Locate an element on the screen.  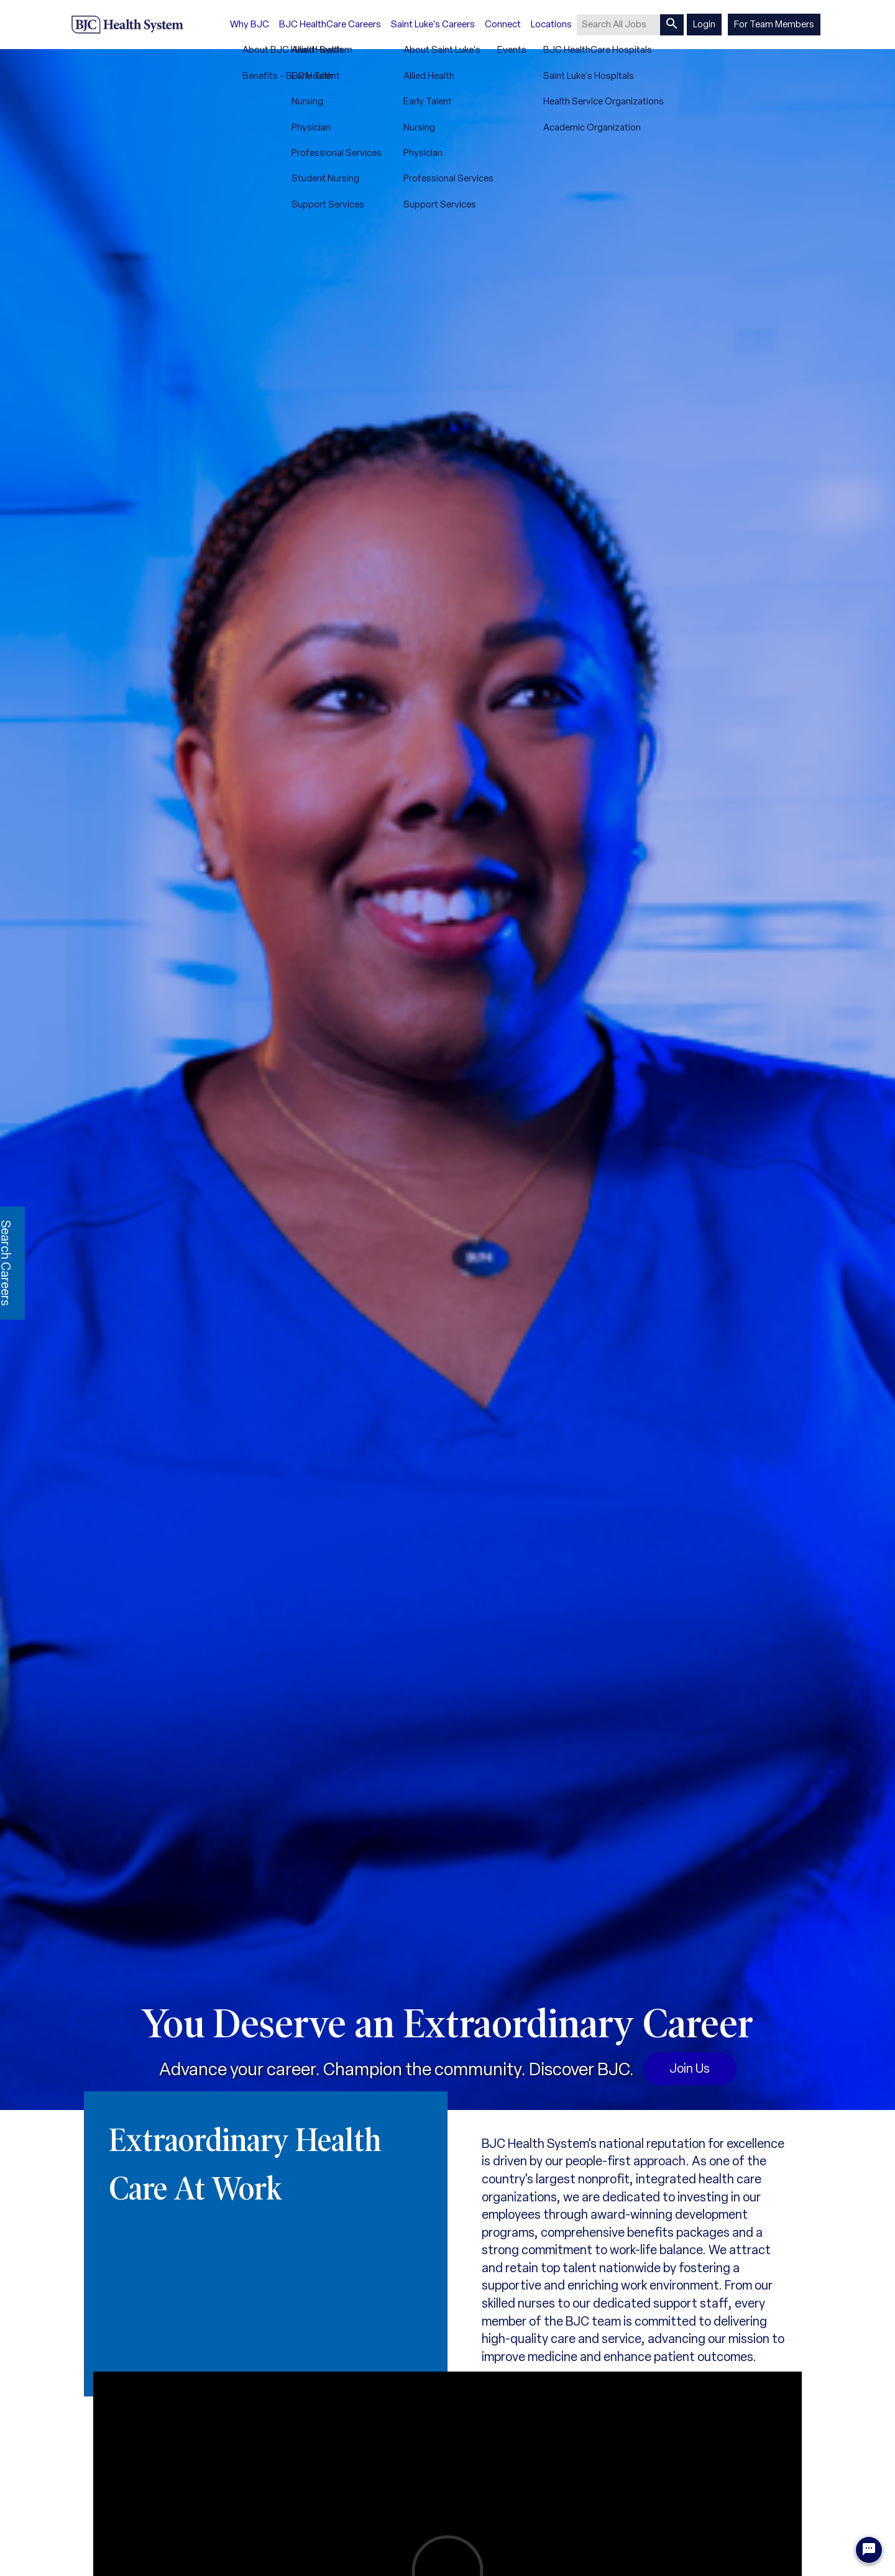
Connect is located at coordinates (503, 24).